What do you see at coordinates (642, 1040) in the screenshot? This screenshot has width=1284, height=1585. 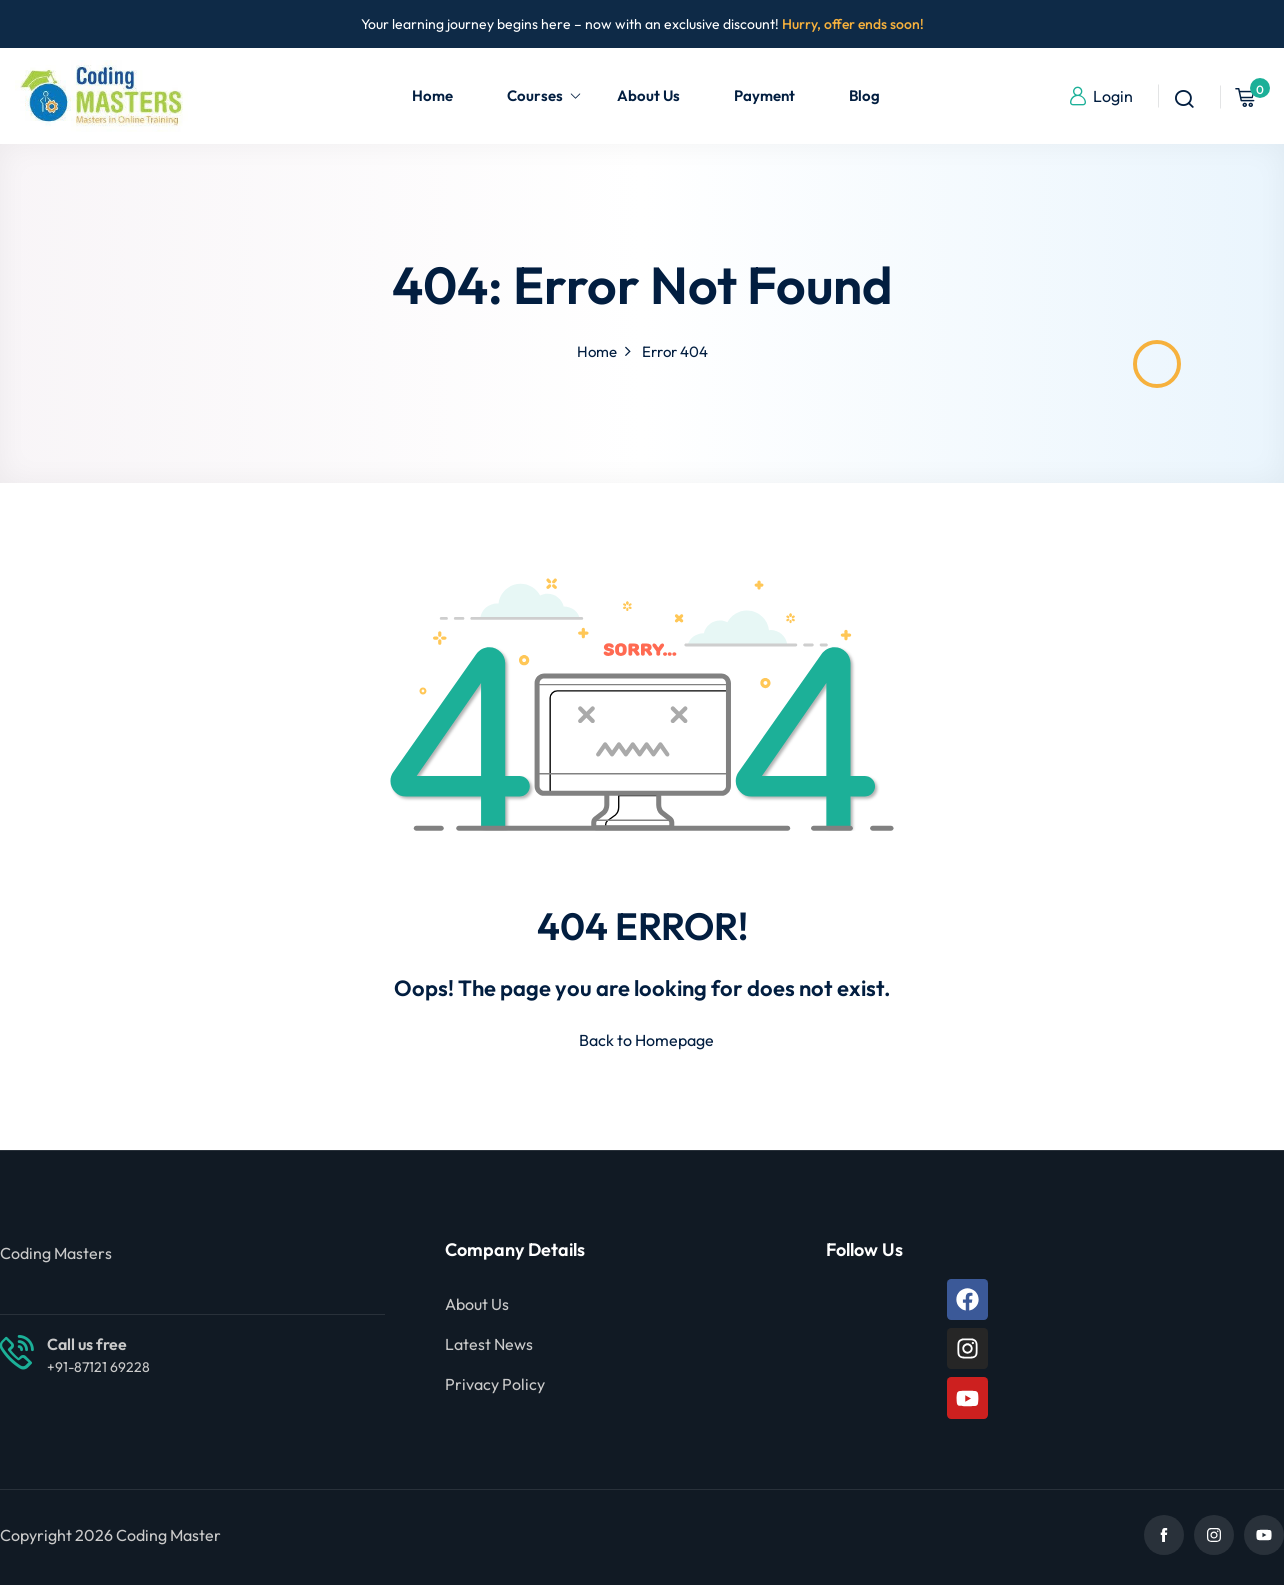 I see `Back to Homepage` at bounding box center [642, 1040].